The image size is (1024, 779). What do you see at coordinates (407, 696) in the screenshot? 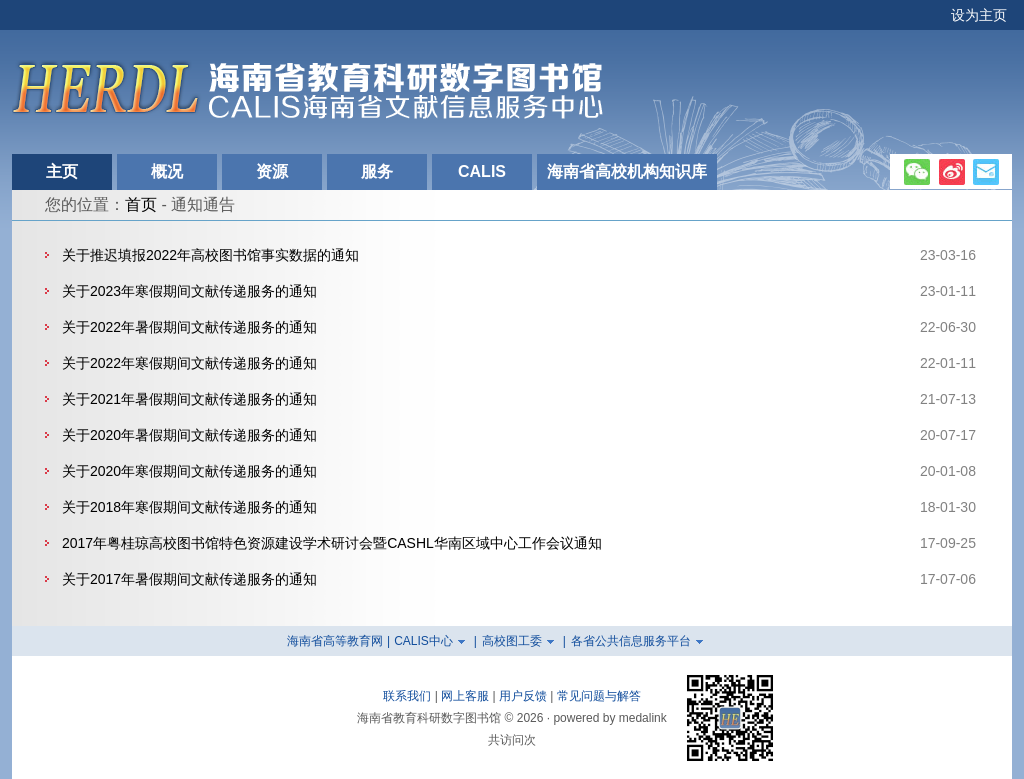
I see `联系我们` at bounding box center [407, 696].